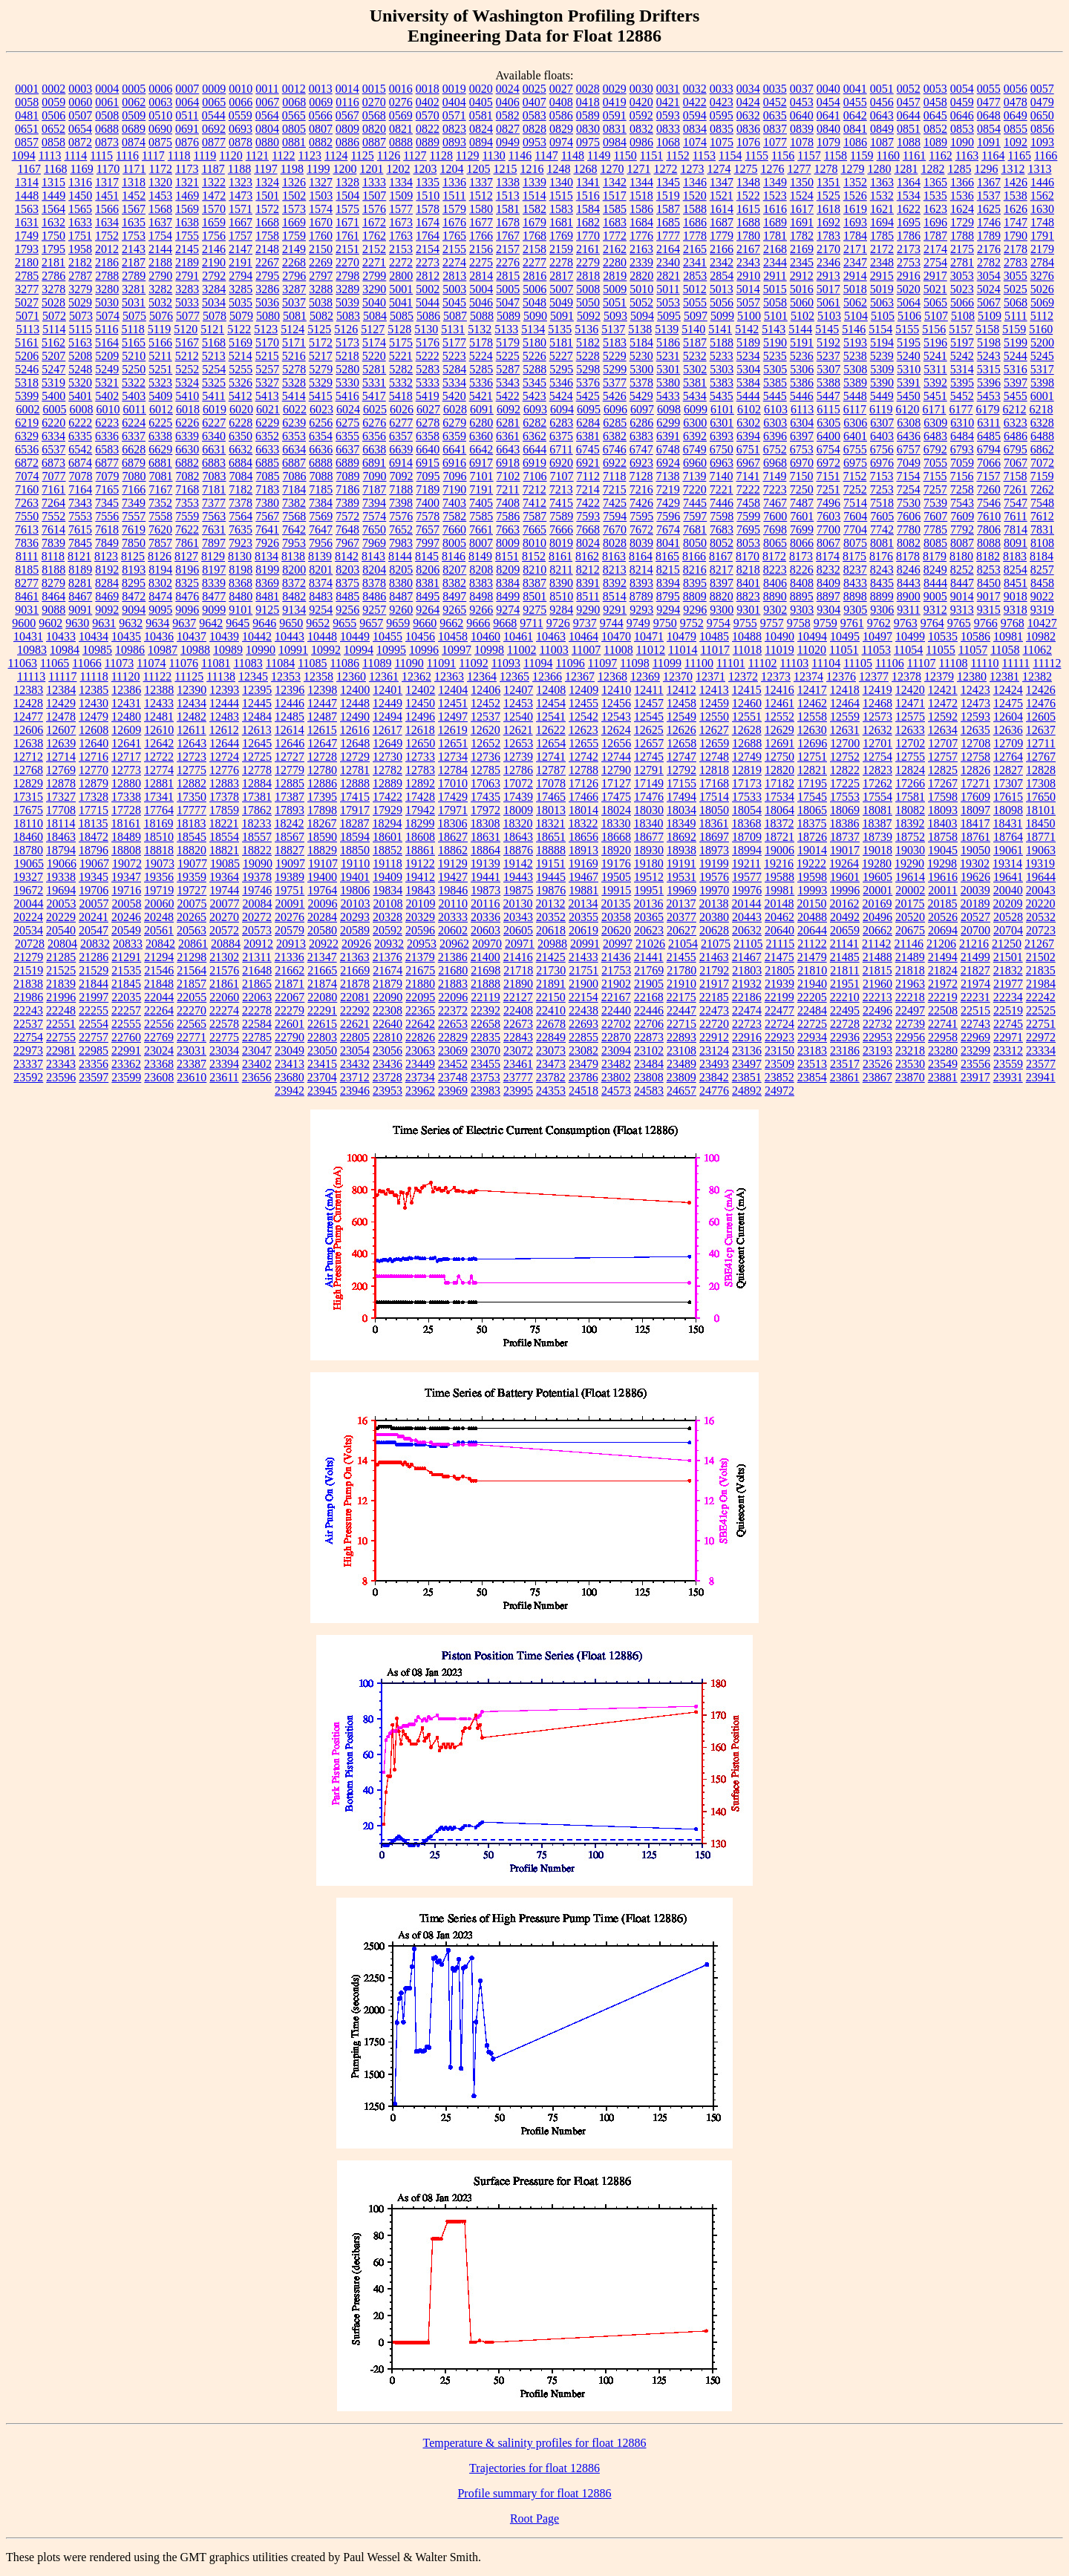  I want to click on 5302, so click(695, 369).